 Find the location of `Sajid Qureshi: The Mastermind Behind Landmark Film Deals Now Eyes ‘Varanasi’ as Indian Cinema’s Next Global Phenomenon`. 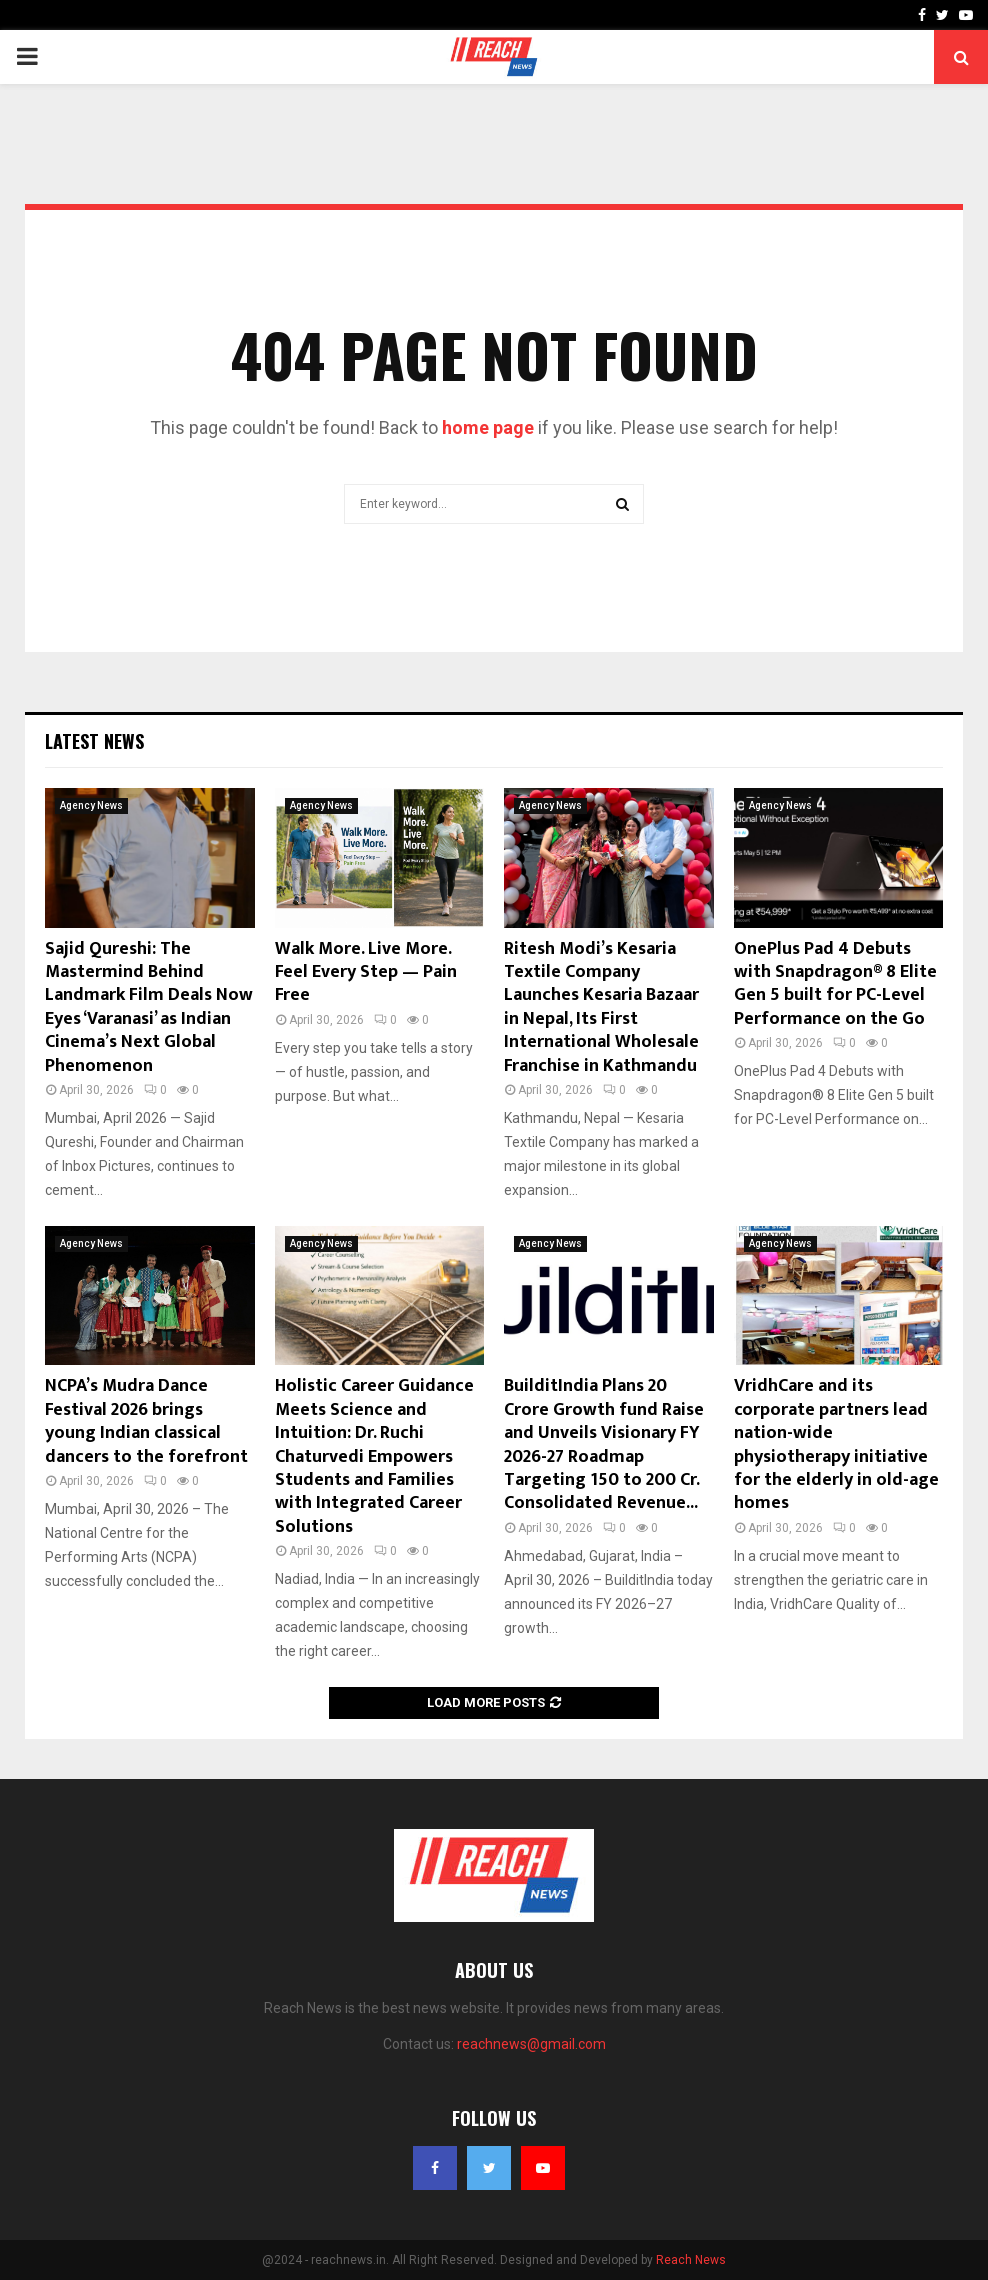

Sajid Qureshi: The Mastermind Behind Landmark Film Deals Now Eyes ‘Varanasi’ as Indian Cinema’s Next Global Phenomenon is located at coordinates (149, 1007).